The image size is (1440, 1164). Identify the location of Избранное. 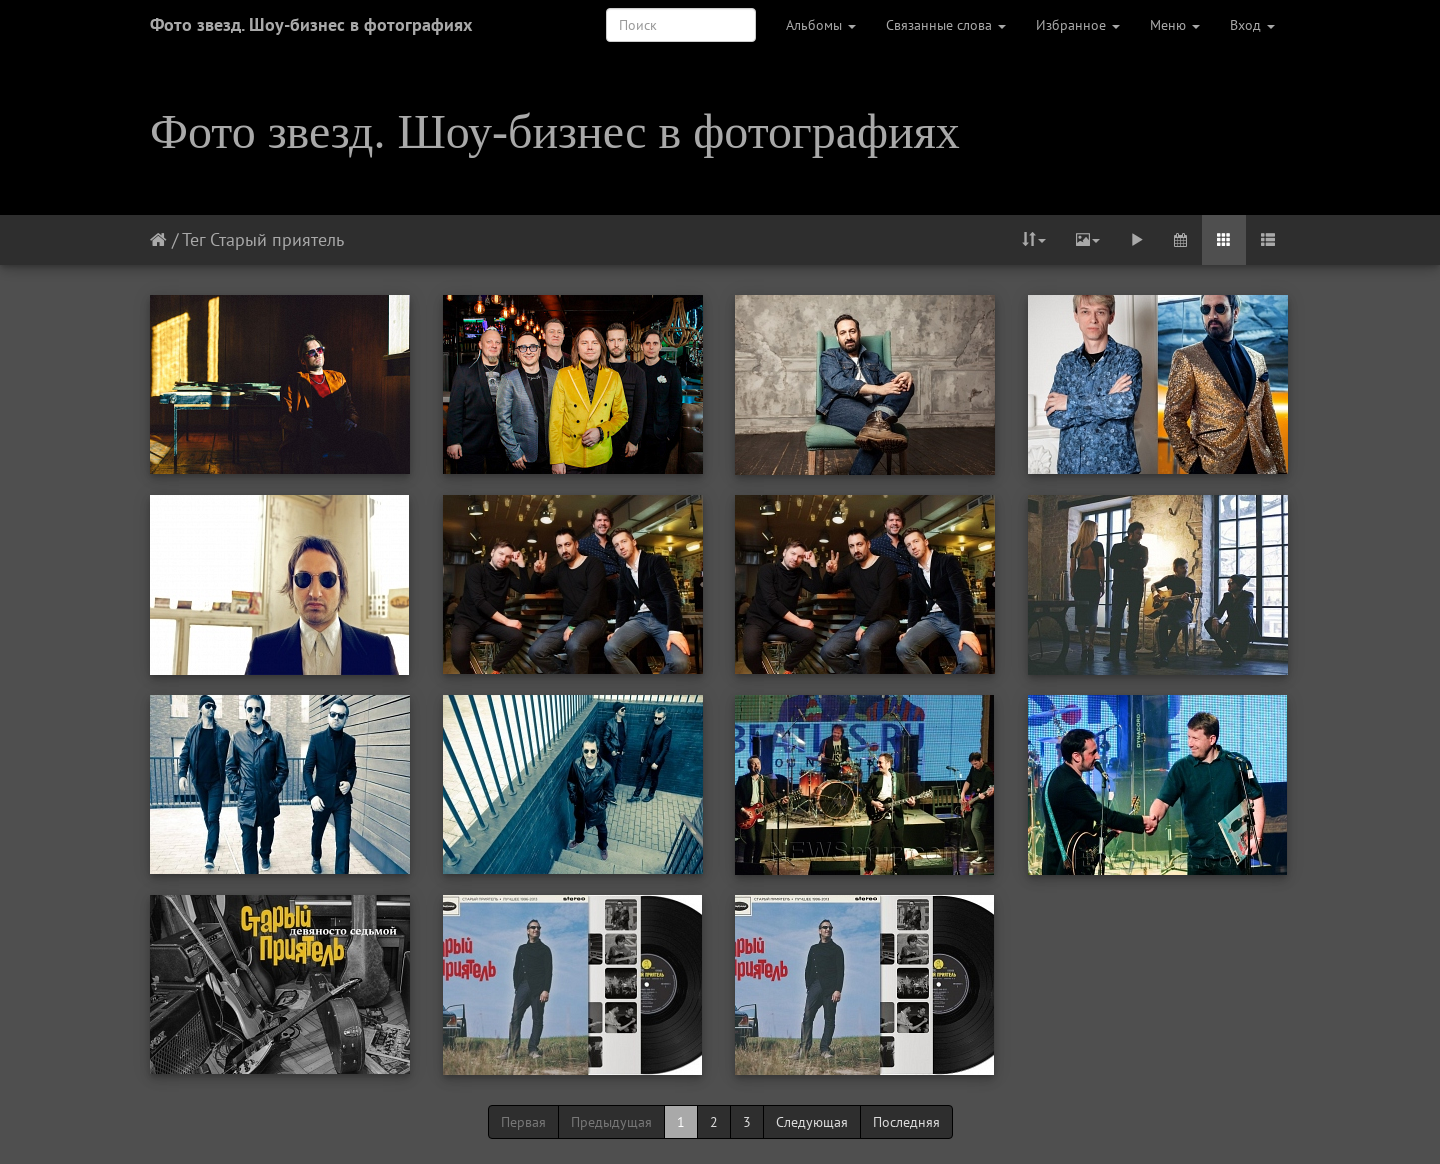
(1078, 25).